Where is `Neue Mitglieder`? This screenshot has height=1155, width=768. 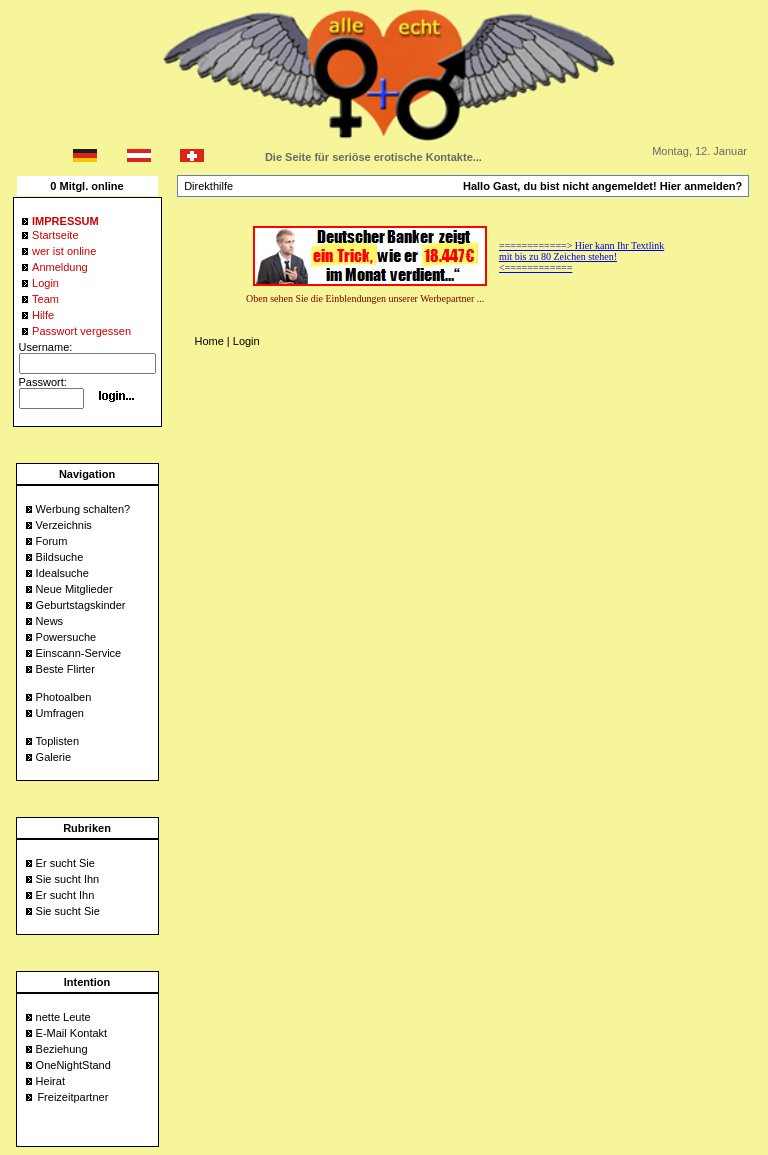 Neue Mitglieder is located at coordinates (74, 589).